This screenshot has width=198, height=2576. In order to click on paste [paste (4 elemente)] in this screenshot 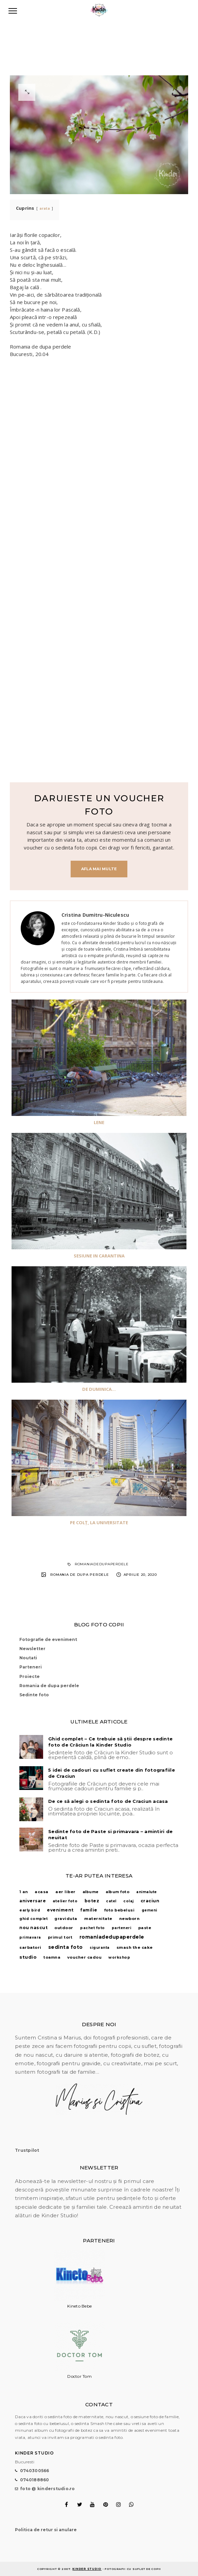, I will do `click(144, 1927)`.